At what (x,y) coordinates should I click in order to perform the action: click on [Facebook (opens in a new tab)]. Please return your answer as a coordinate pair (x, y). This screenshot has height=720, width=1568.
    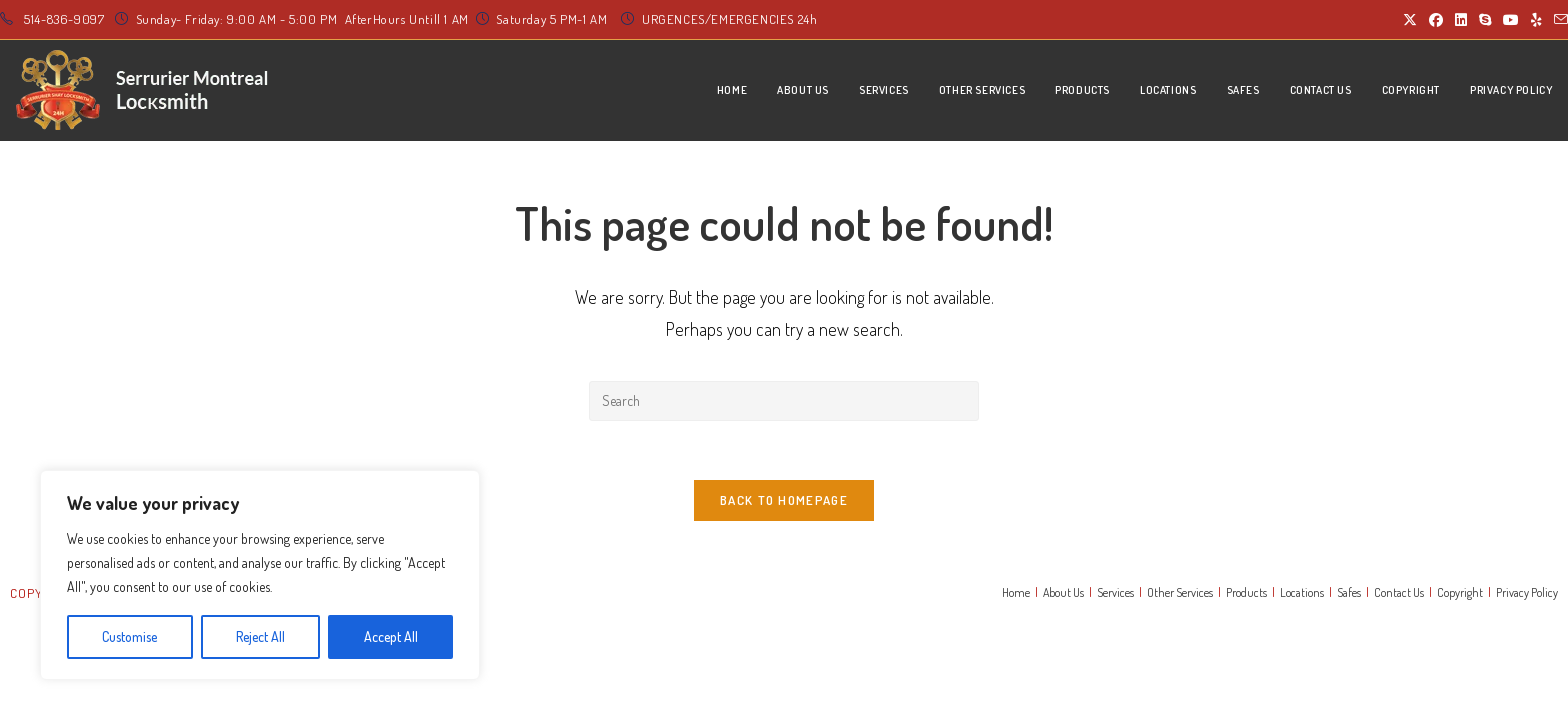
    Looking at the image, I should click on (1436, 20).